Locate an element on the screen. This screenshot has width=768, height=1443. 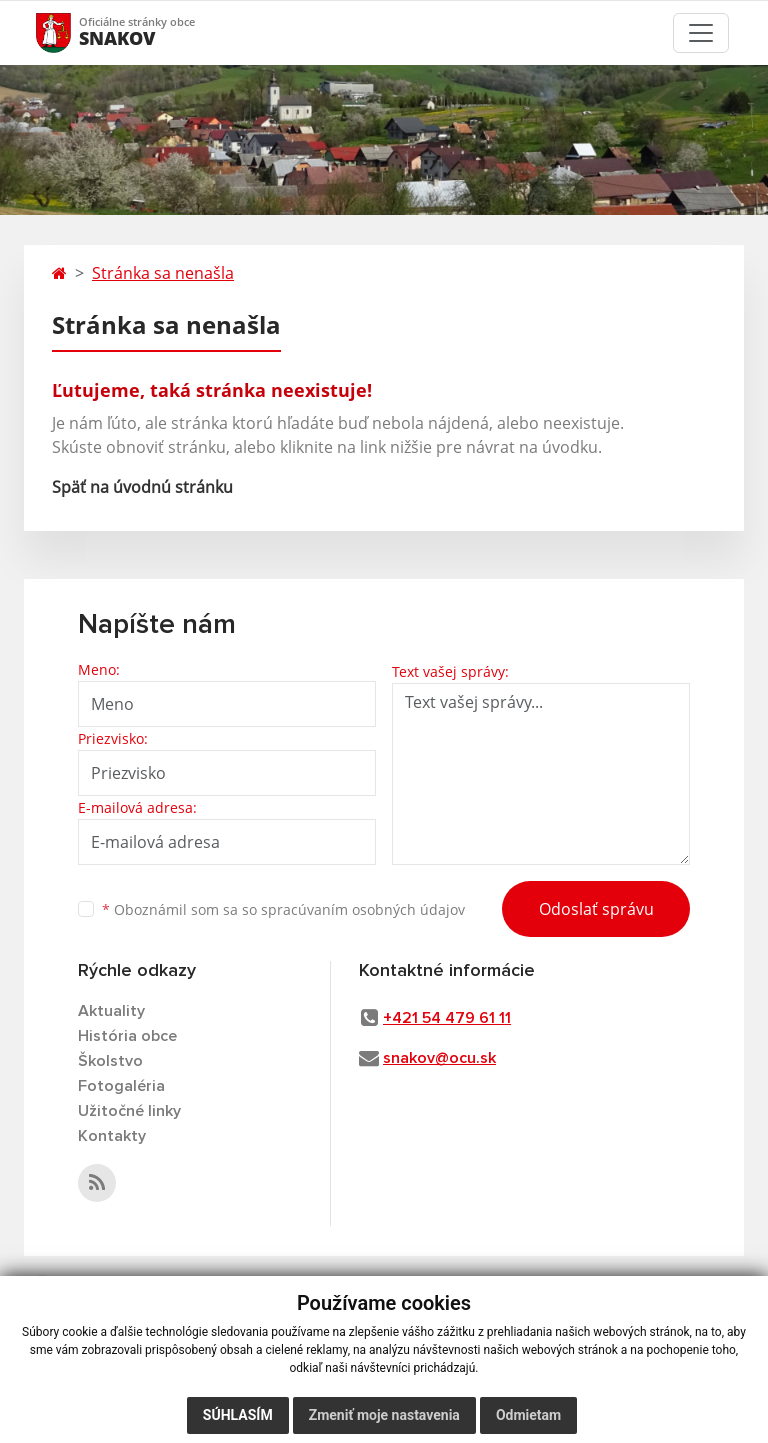
Kontakty is located at coordinates (112, 1136).